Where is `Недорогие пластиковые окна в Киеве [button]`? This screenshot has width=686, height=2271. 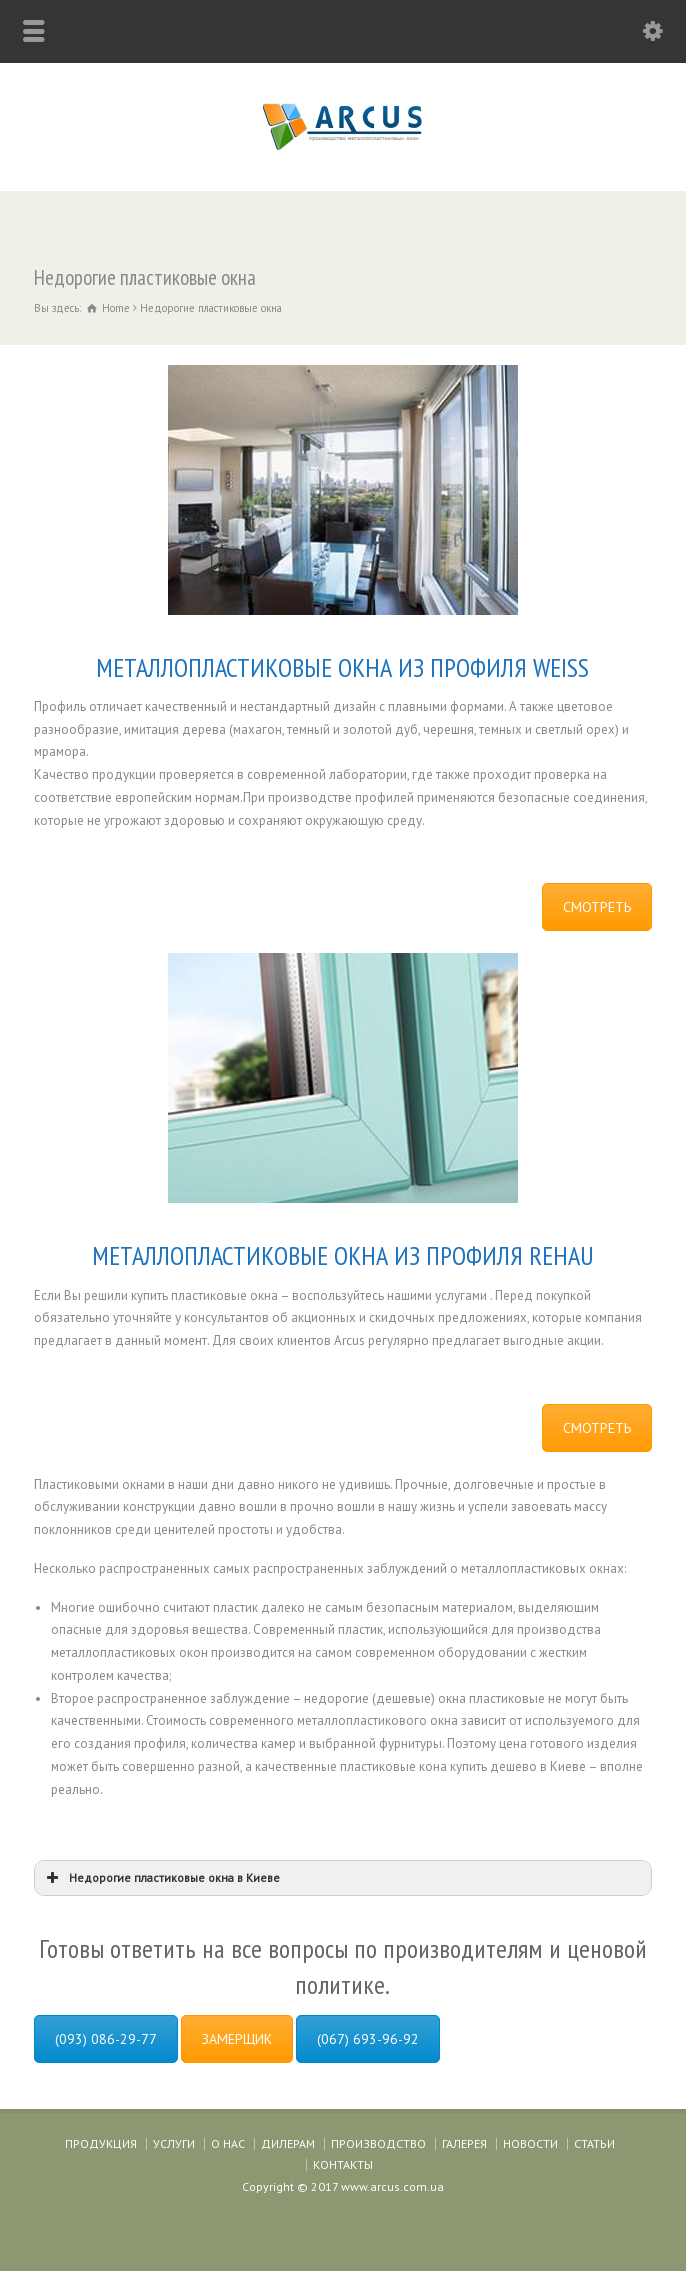
Недорогие пластиковые окна в Киеве [button] is located at coordinates (161, 1878).